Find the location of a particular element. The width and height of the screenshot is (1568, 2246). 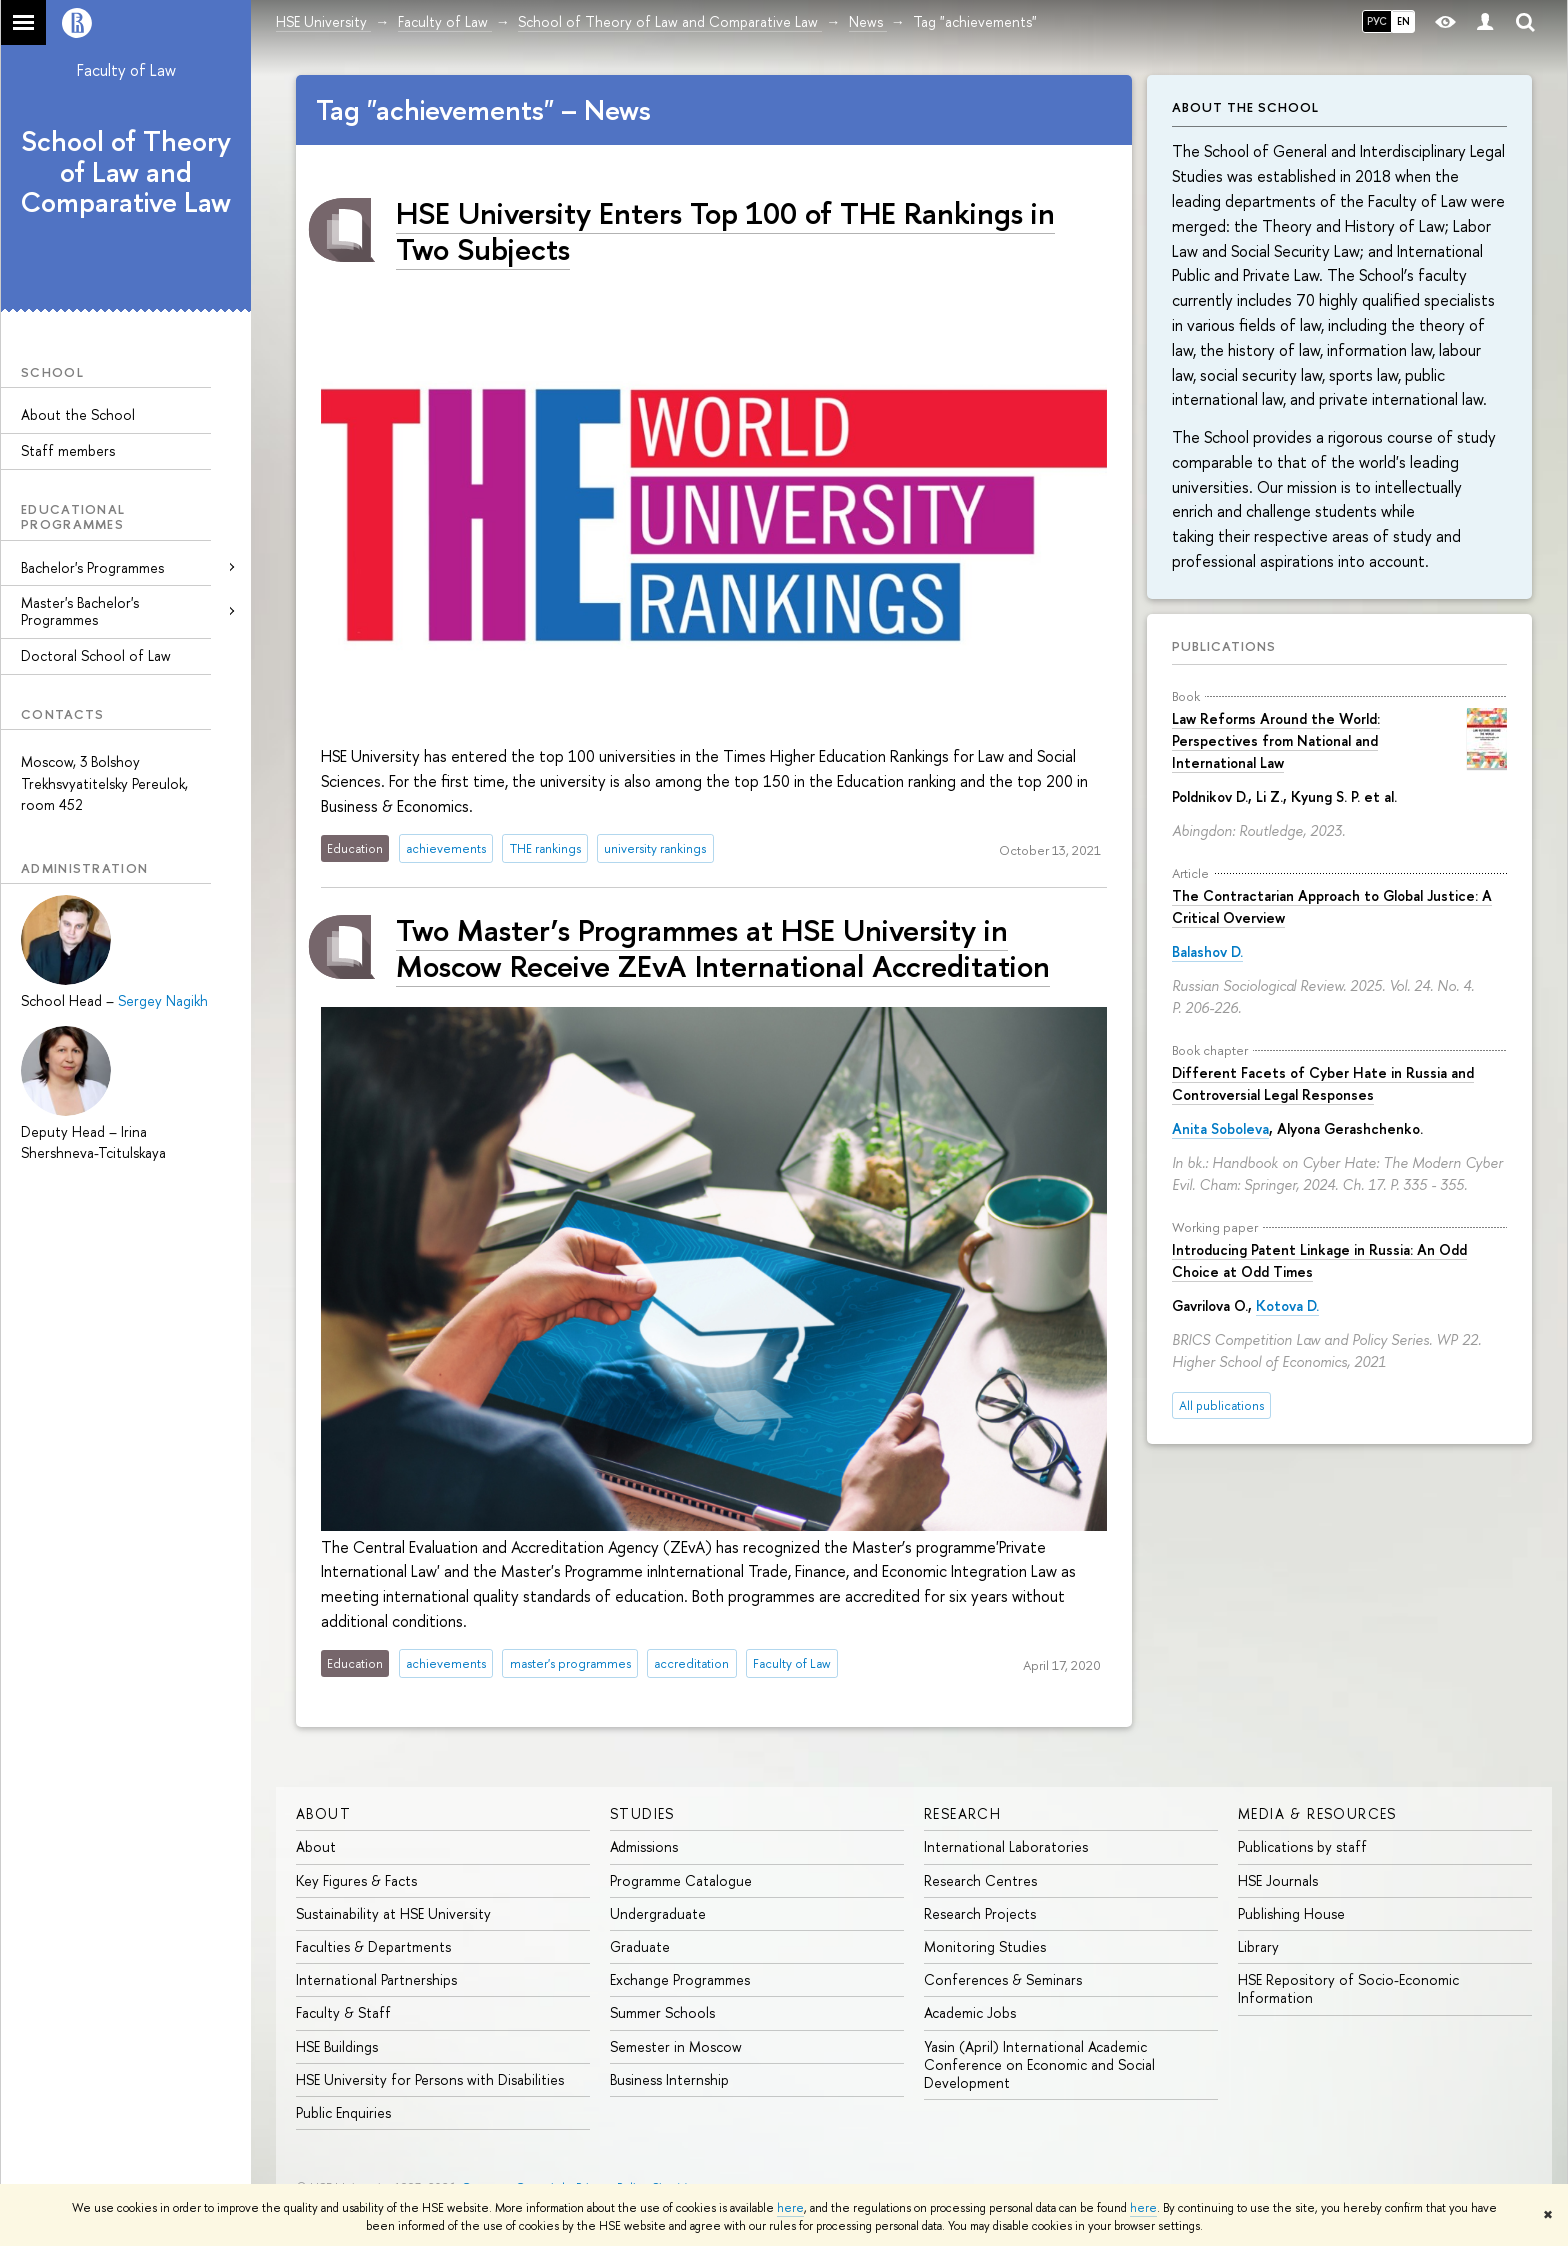

Two Master’s Programmes at HSE University in Moscow Receive ZEvA International Accreditation is located at coordinates (723, 947).